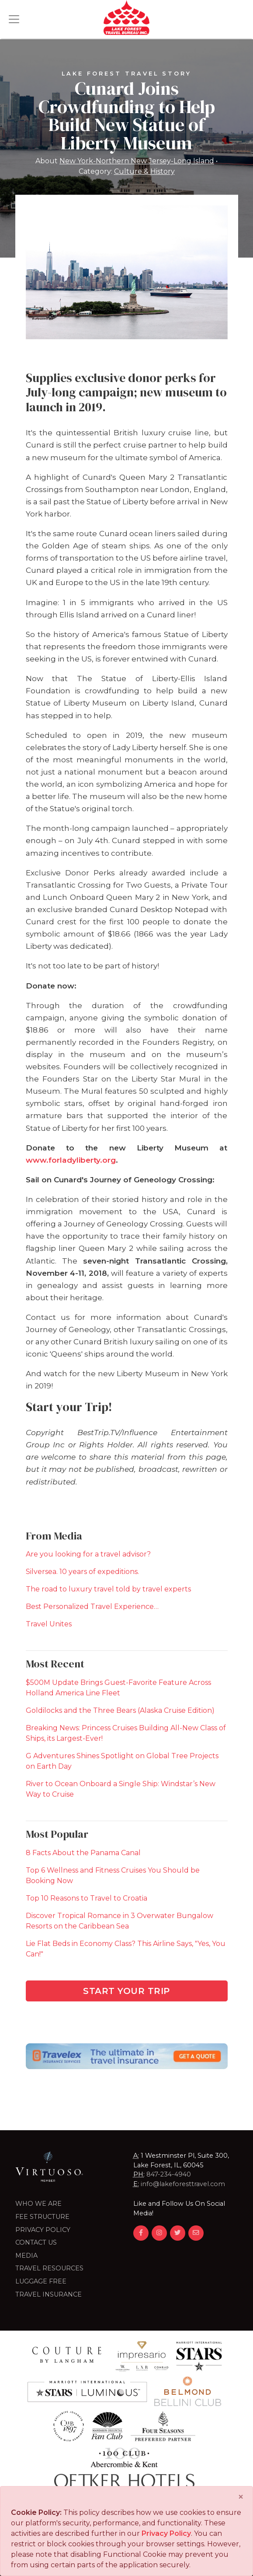  Describe the element at coordinates (183, 2184) in the screenshot. I see `info@lakeforesttravel.com` at that location.